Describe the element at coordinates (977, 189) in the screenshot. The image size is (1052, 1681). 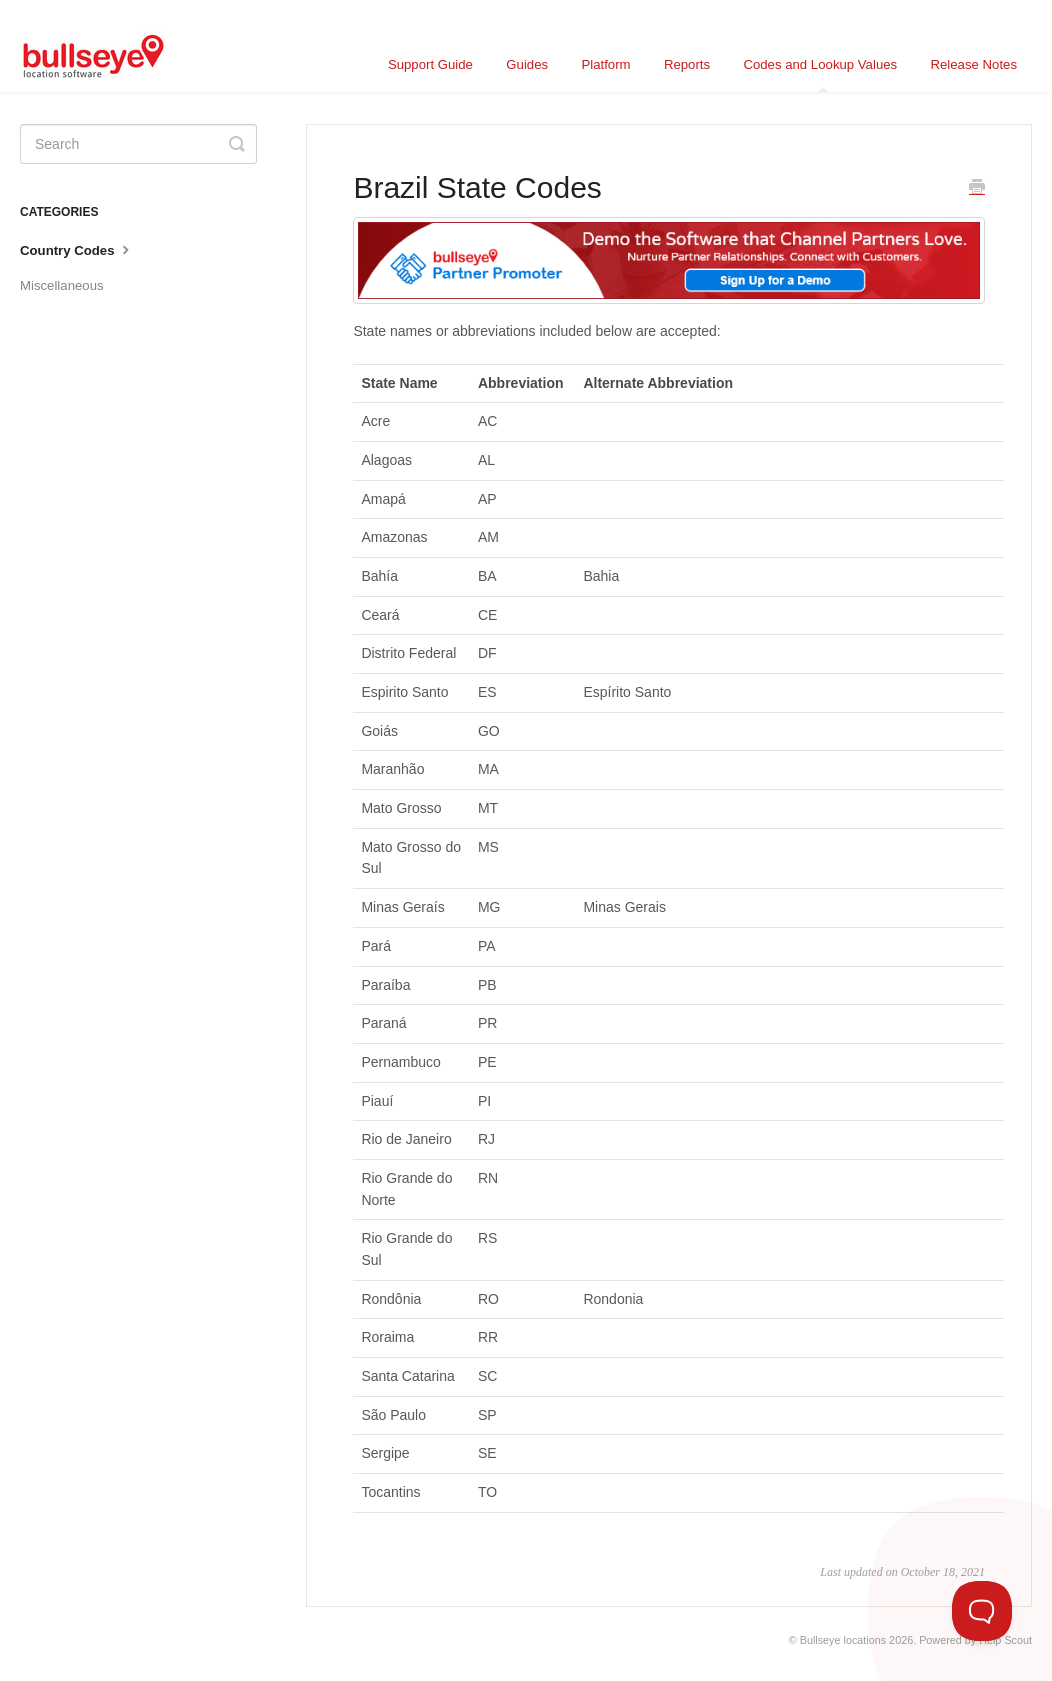
I see `[Print this Article]` at that location.